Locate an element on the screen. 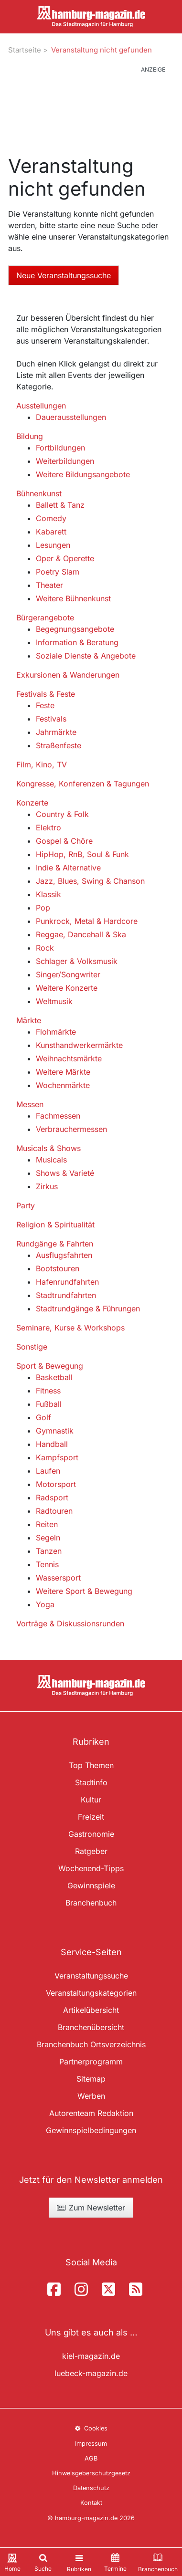  Ballett & Tanz is located at coordinates (60, 505).